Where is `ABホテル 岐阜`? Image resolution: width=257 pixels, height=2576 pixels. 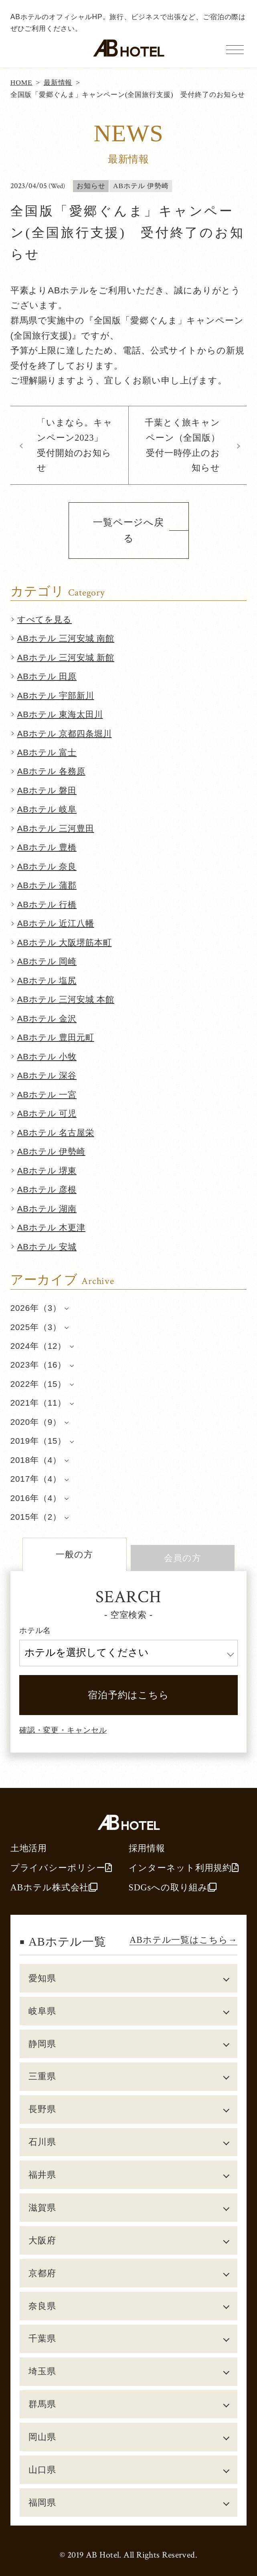 ABホテル 岐阜 is located at coordinates (47, 809).